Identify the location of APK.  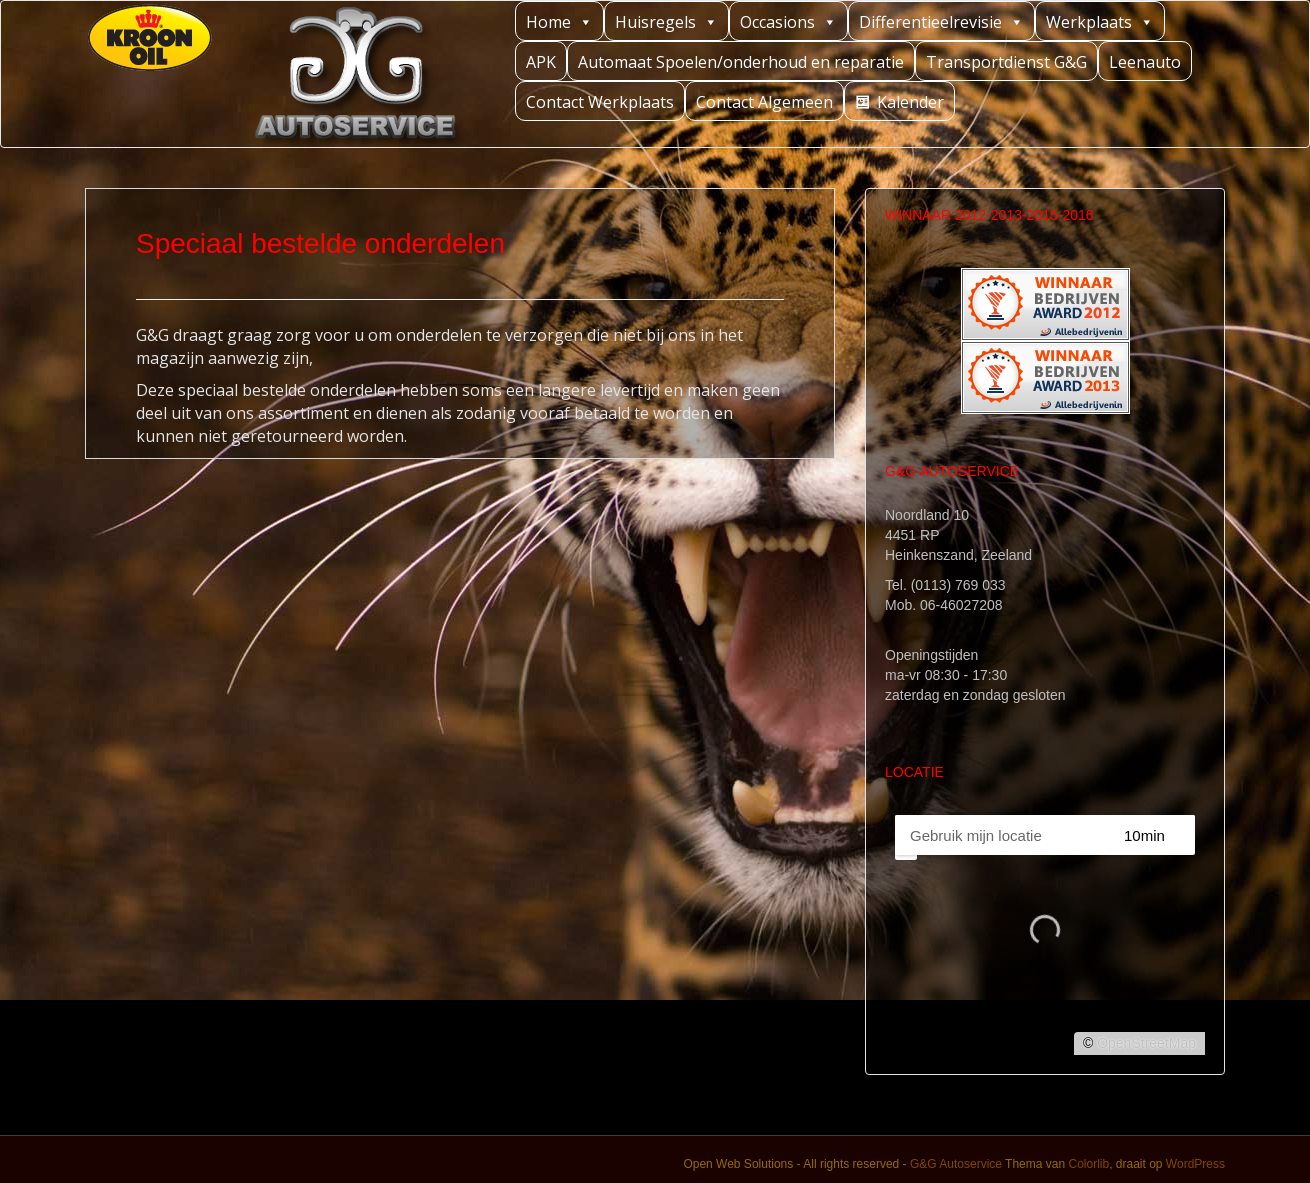
(541, 62).